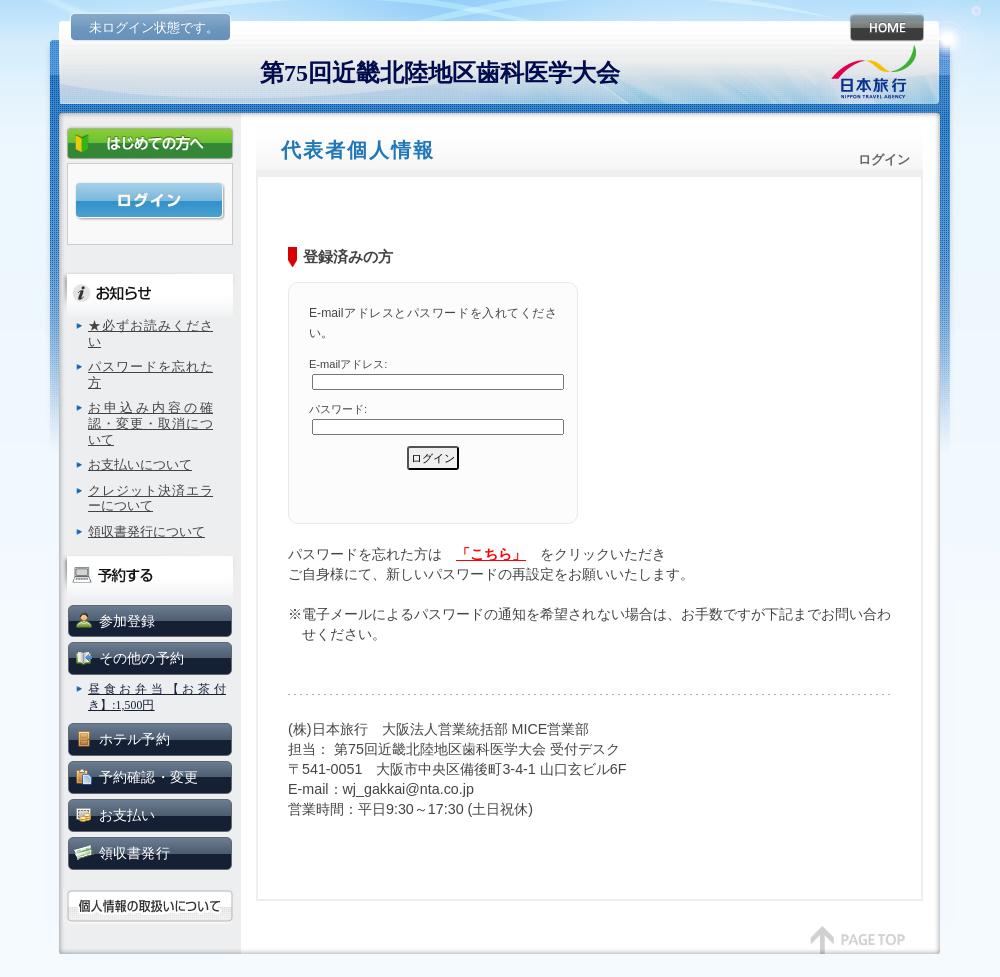 This screenshot has height=977, width=1000. What do you see at coordinates (134, 739) in the screenshot?
I see `ホテル予約` at bounding box center [134, 739].